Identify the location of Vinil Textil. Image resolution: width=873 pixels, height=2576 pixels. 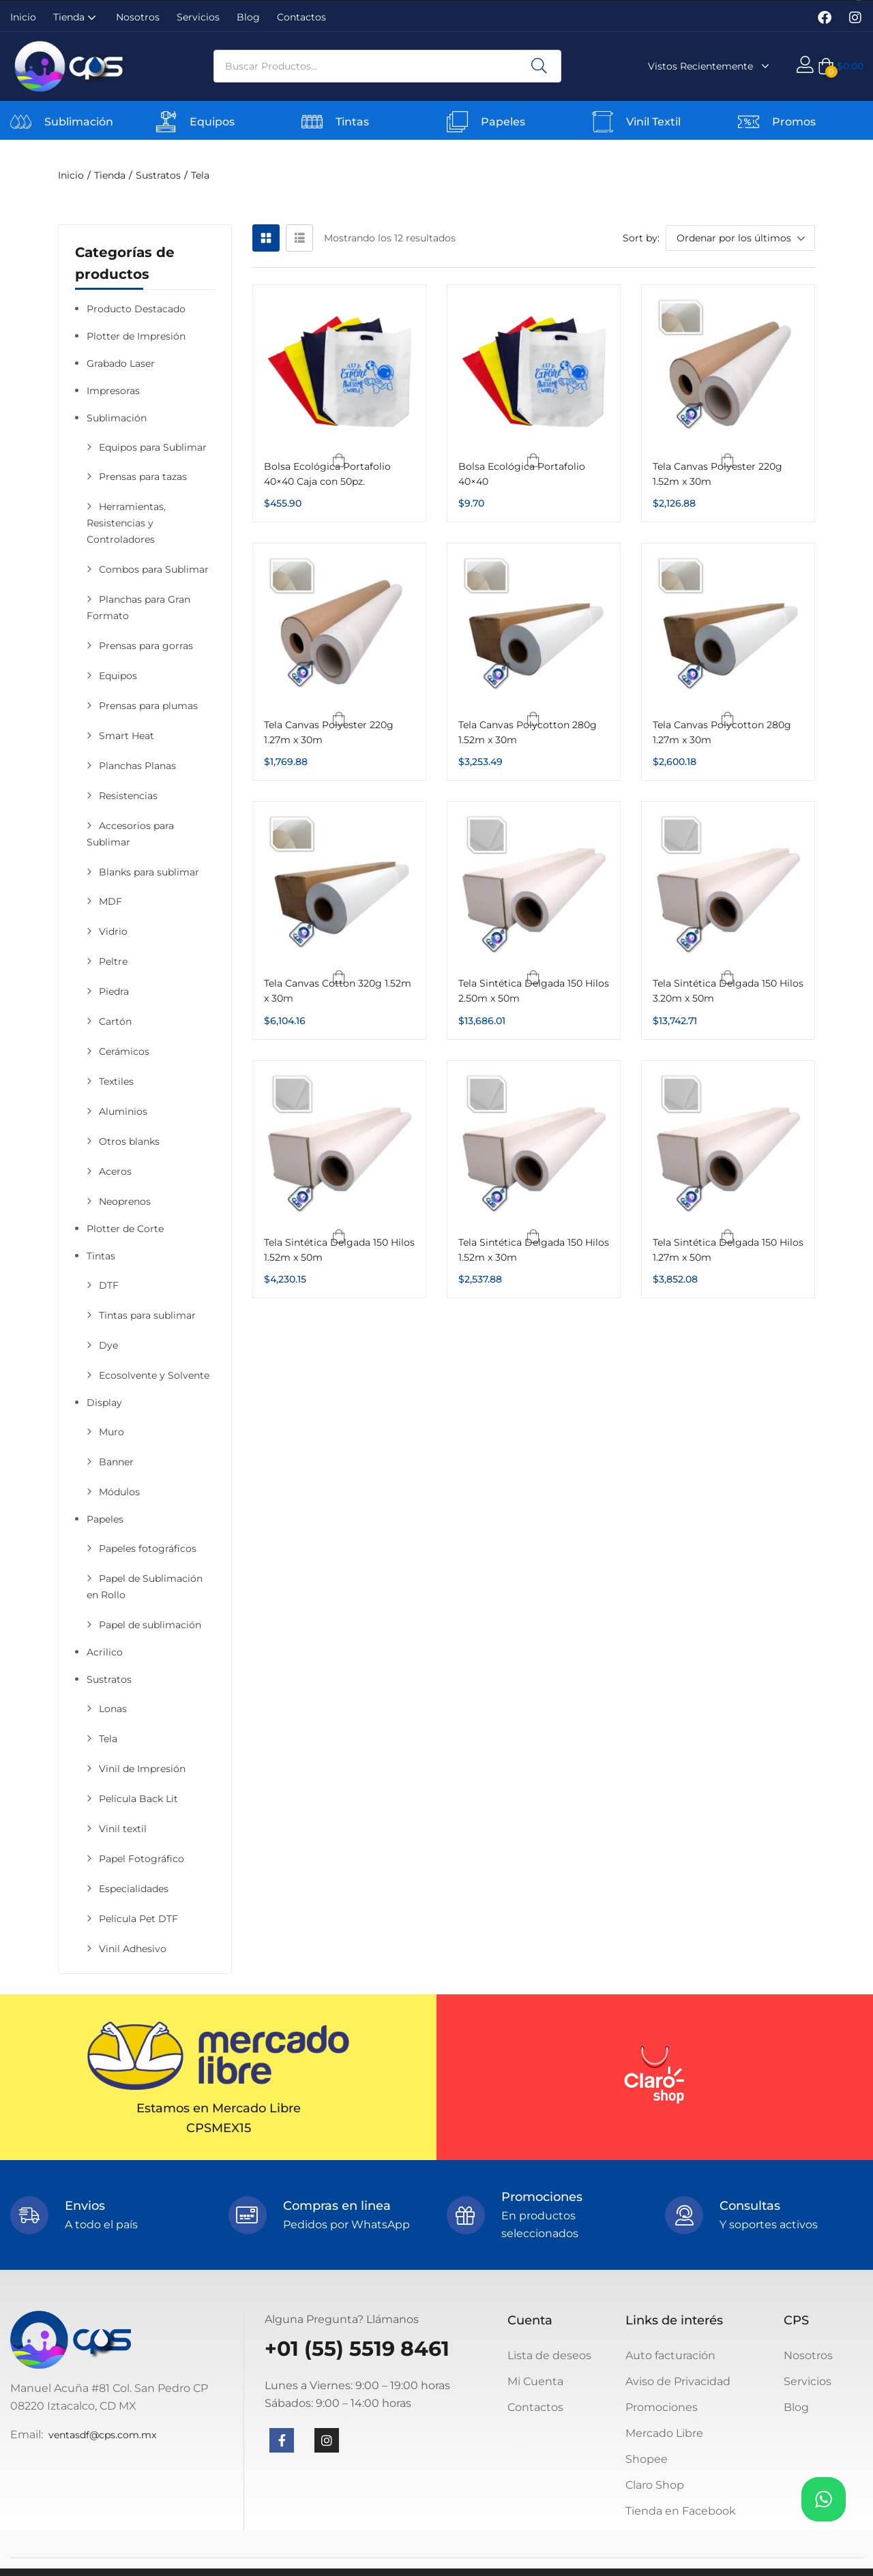
(653, 121).